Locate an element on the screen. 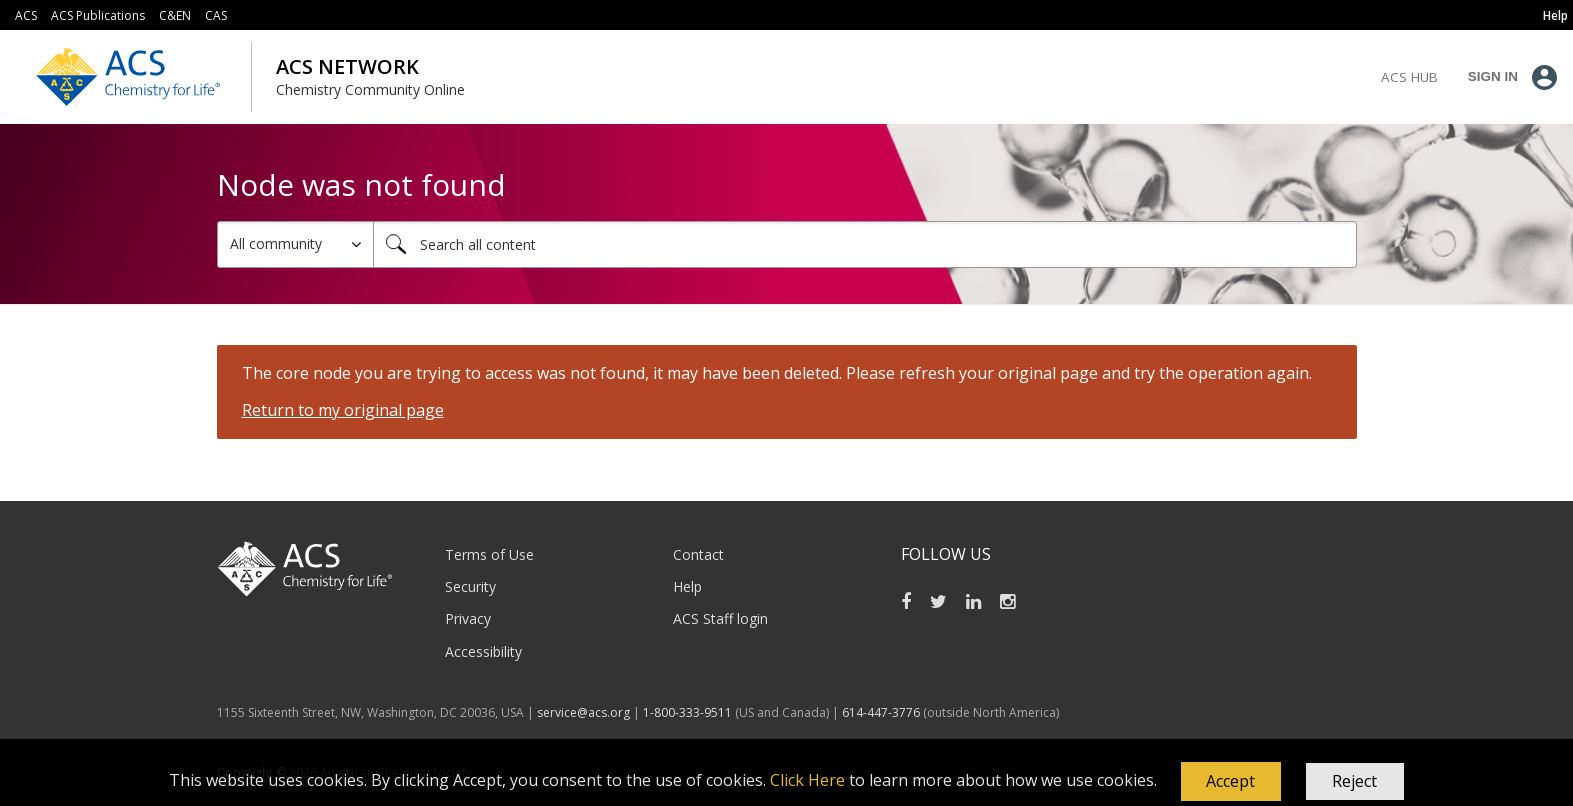 This screenshot has width=1573, height=806. Return to my original page is located at coordinates (343, 410).